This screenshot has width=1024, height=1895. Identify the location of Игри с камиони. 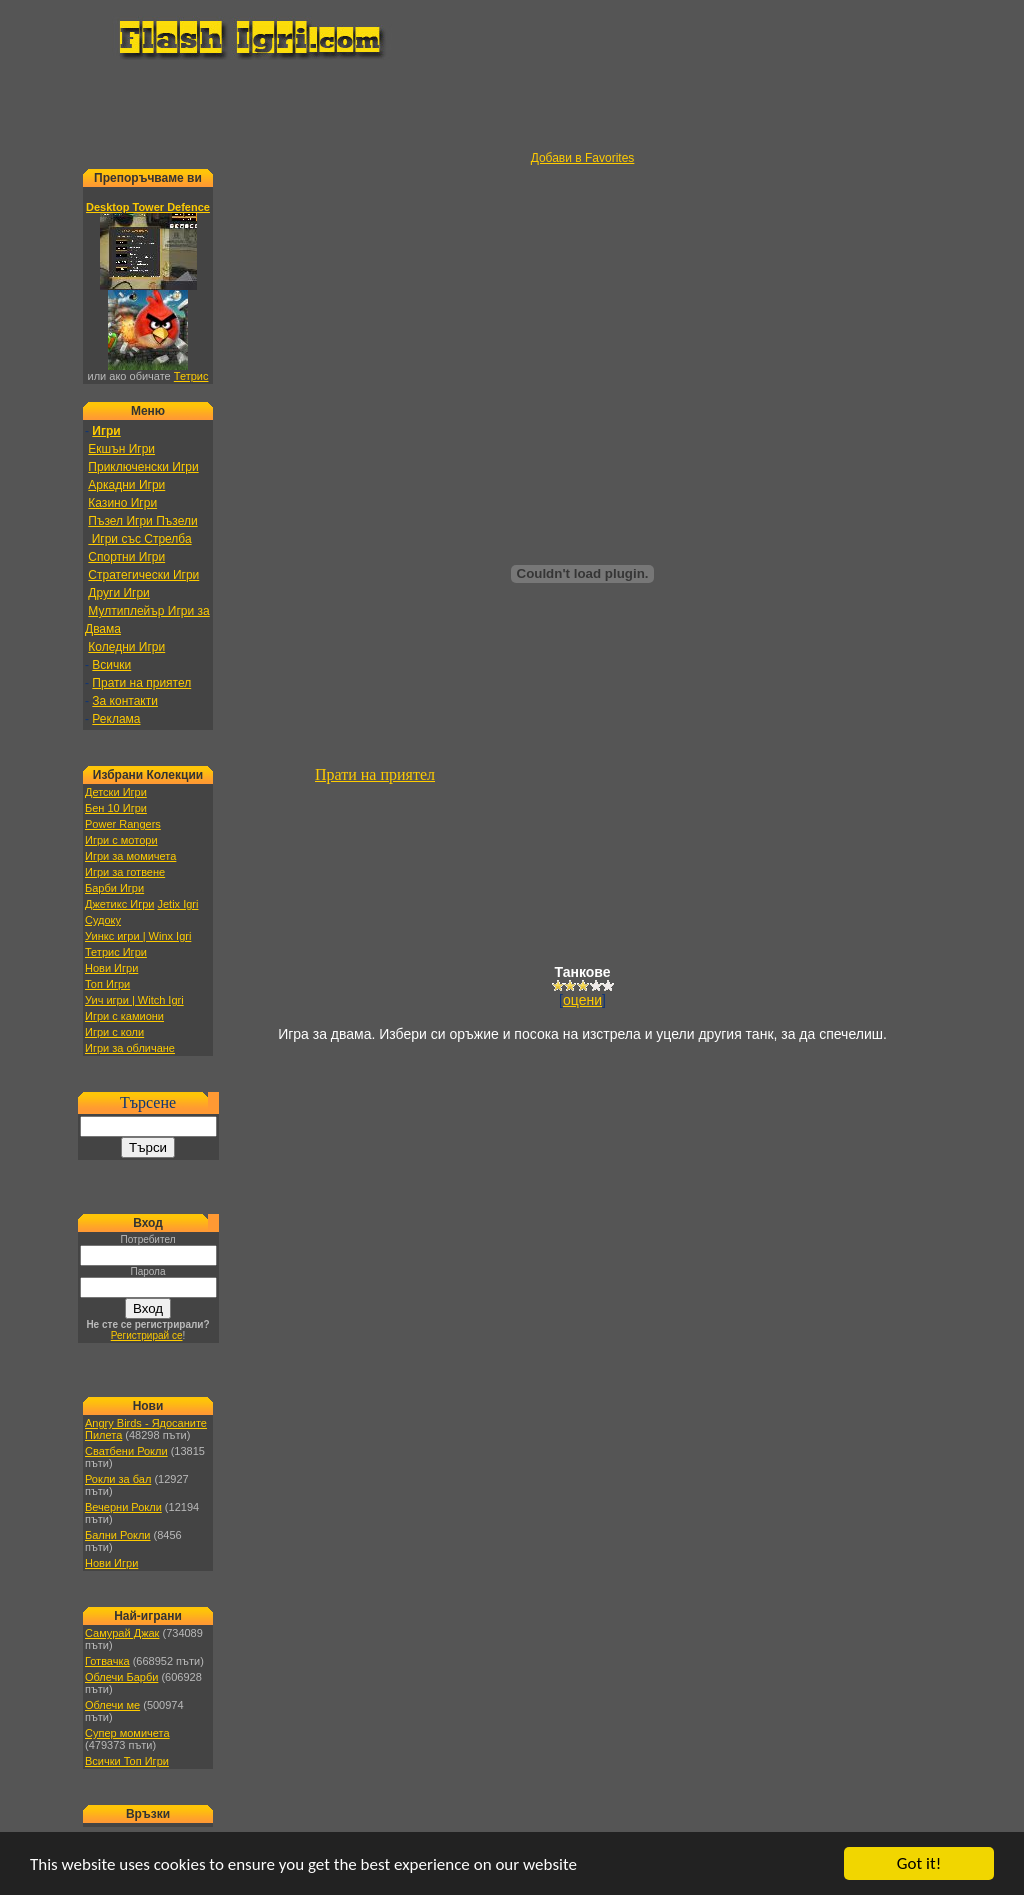
(124, 1016).